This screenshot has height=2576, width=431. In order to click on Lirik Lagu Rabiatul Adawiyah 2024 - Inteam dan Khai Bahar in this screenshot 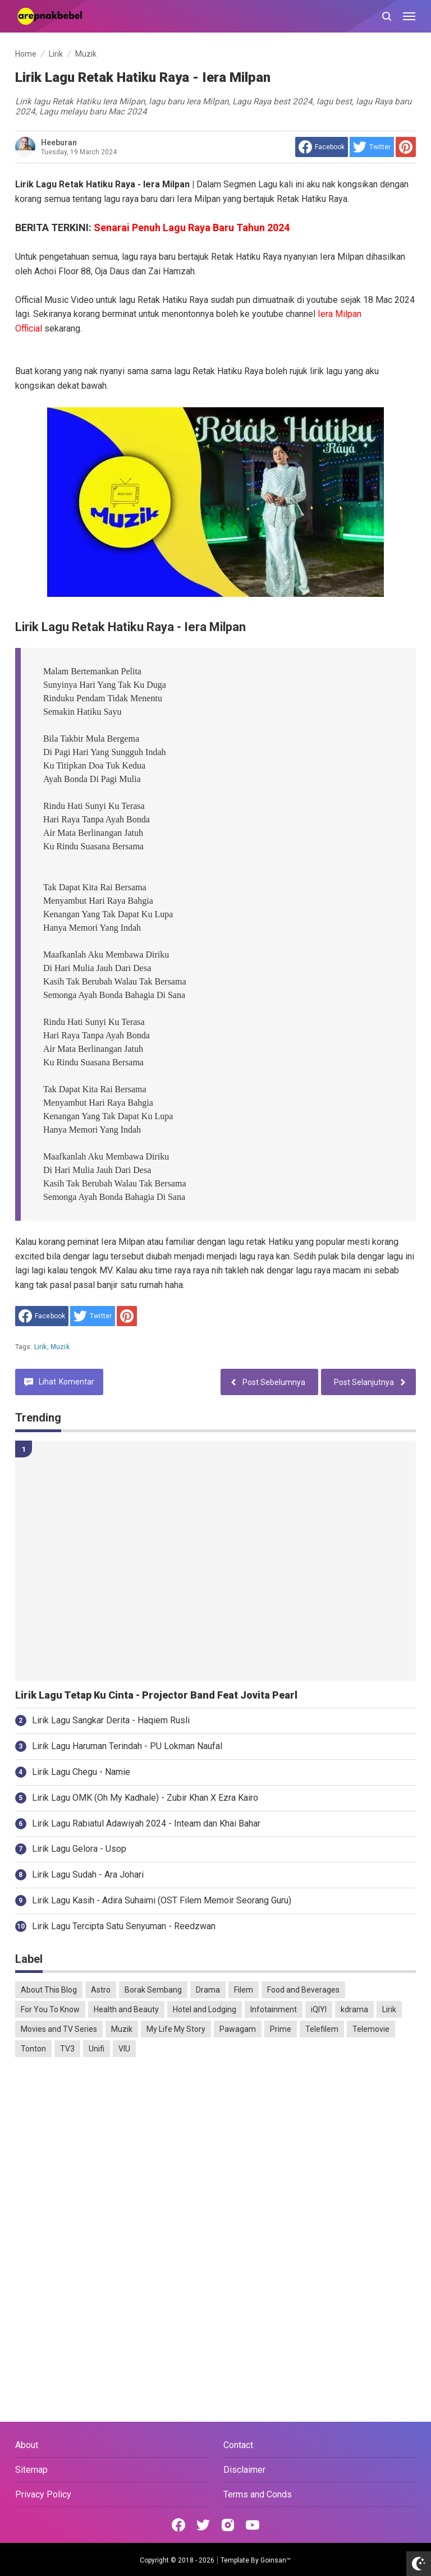, I will do `click(146, 1823)`.